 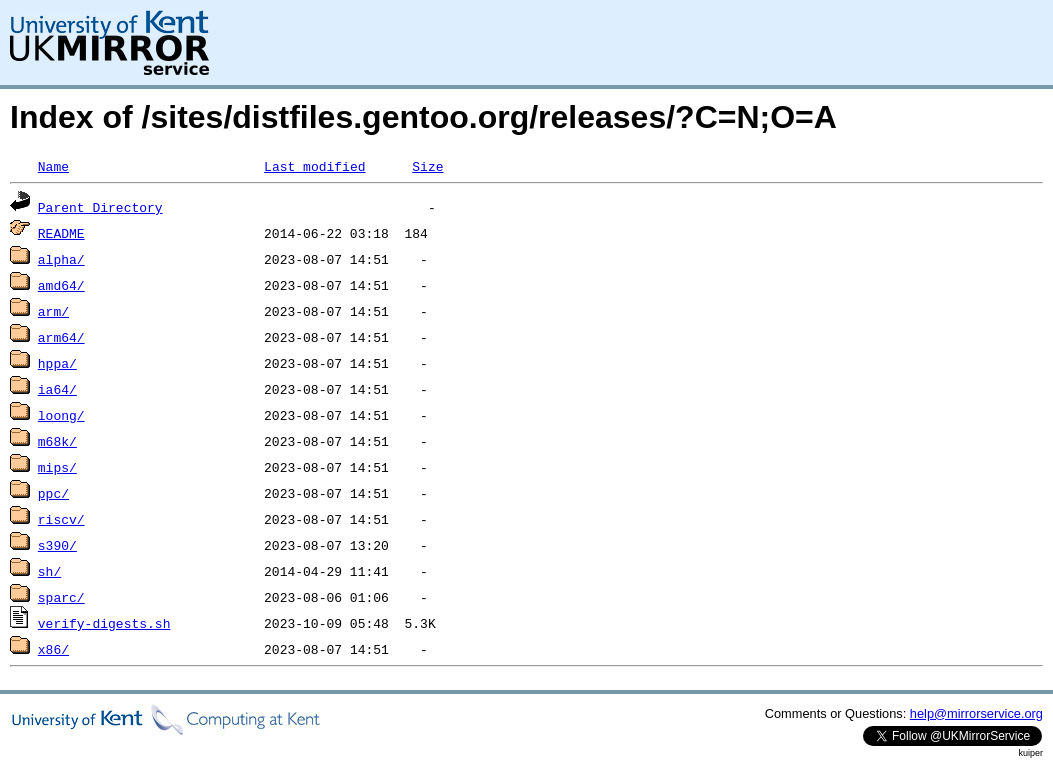 What do you see at coordinates (53, 311) in the screenshot?
I see `arm/` at bounding box center [53, 311].